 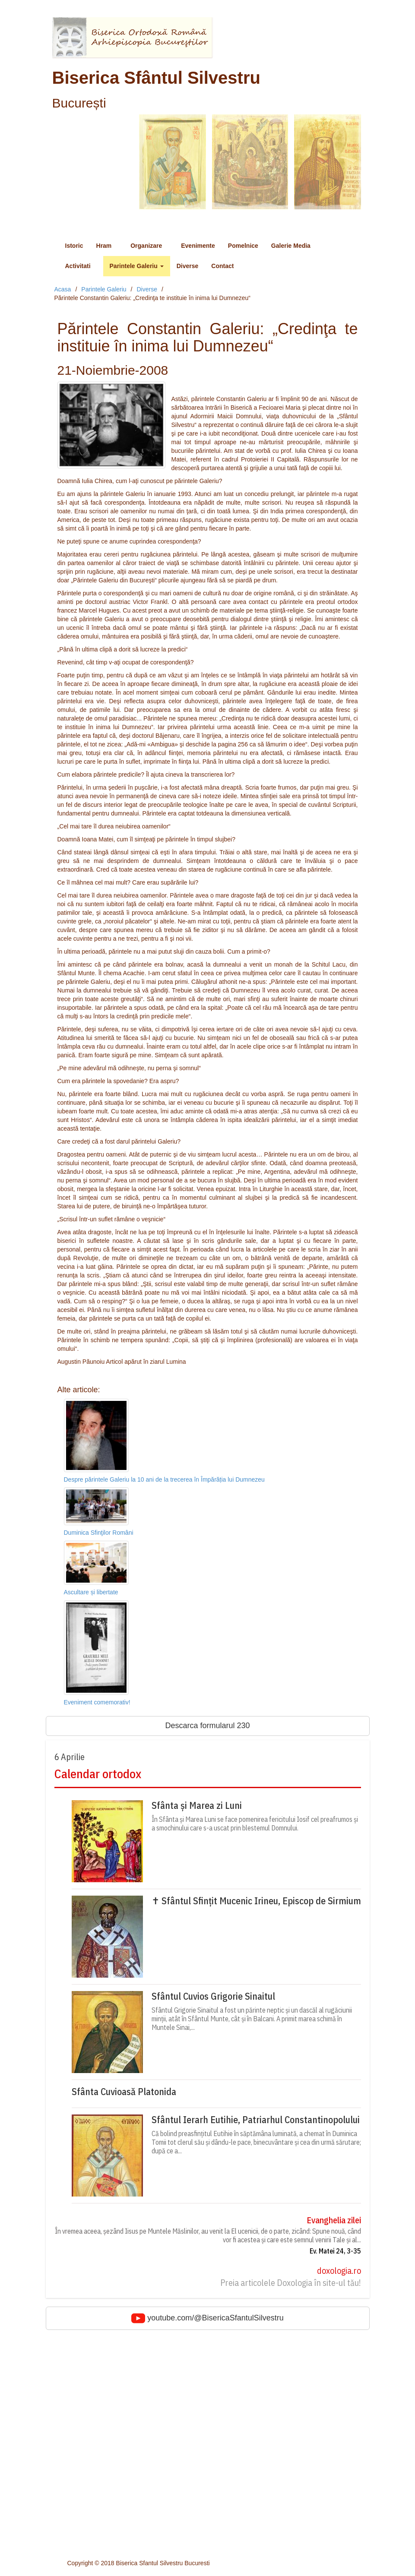 I want to click on Duminica Sfinţilor Români, so click(x=98, y=1532).